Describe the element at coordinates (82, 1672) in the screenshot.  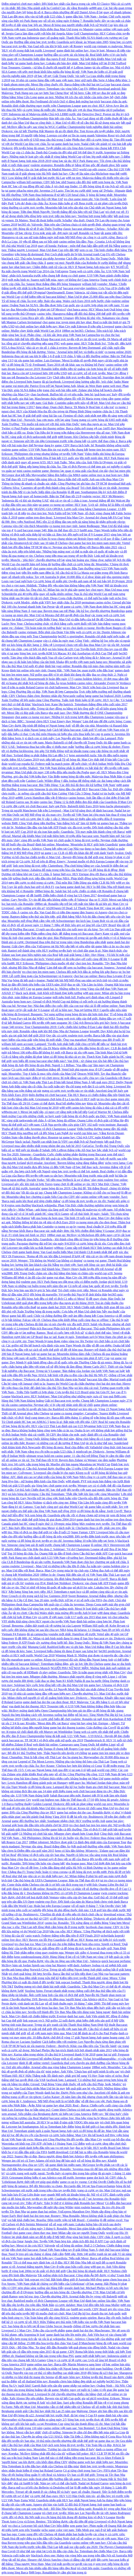
I see `ch play online: Guardiola: 'Đây là tuần quan trọng nhất với Man City'` at that location.